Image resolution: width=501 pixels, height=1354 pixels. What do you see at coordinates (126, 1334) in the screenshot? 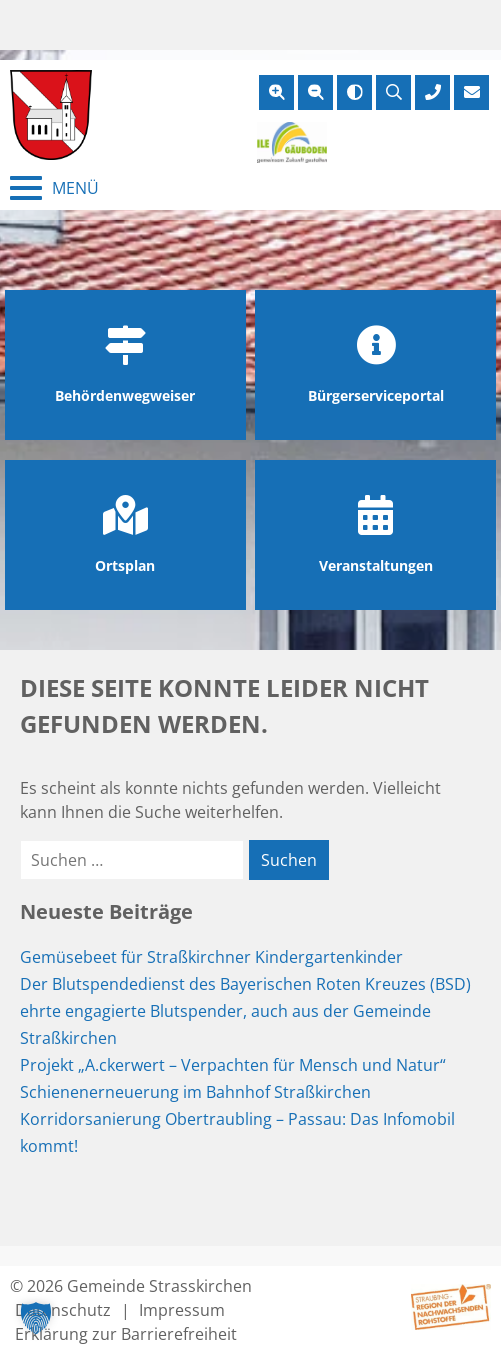
I see `Erklärung zur Barrierefreiheit` at bounding box center [126, 1334].